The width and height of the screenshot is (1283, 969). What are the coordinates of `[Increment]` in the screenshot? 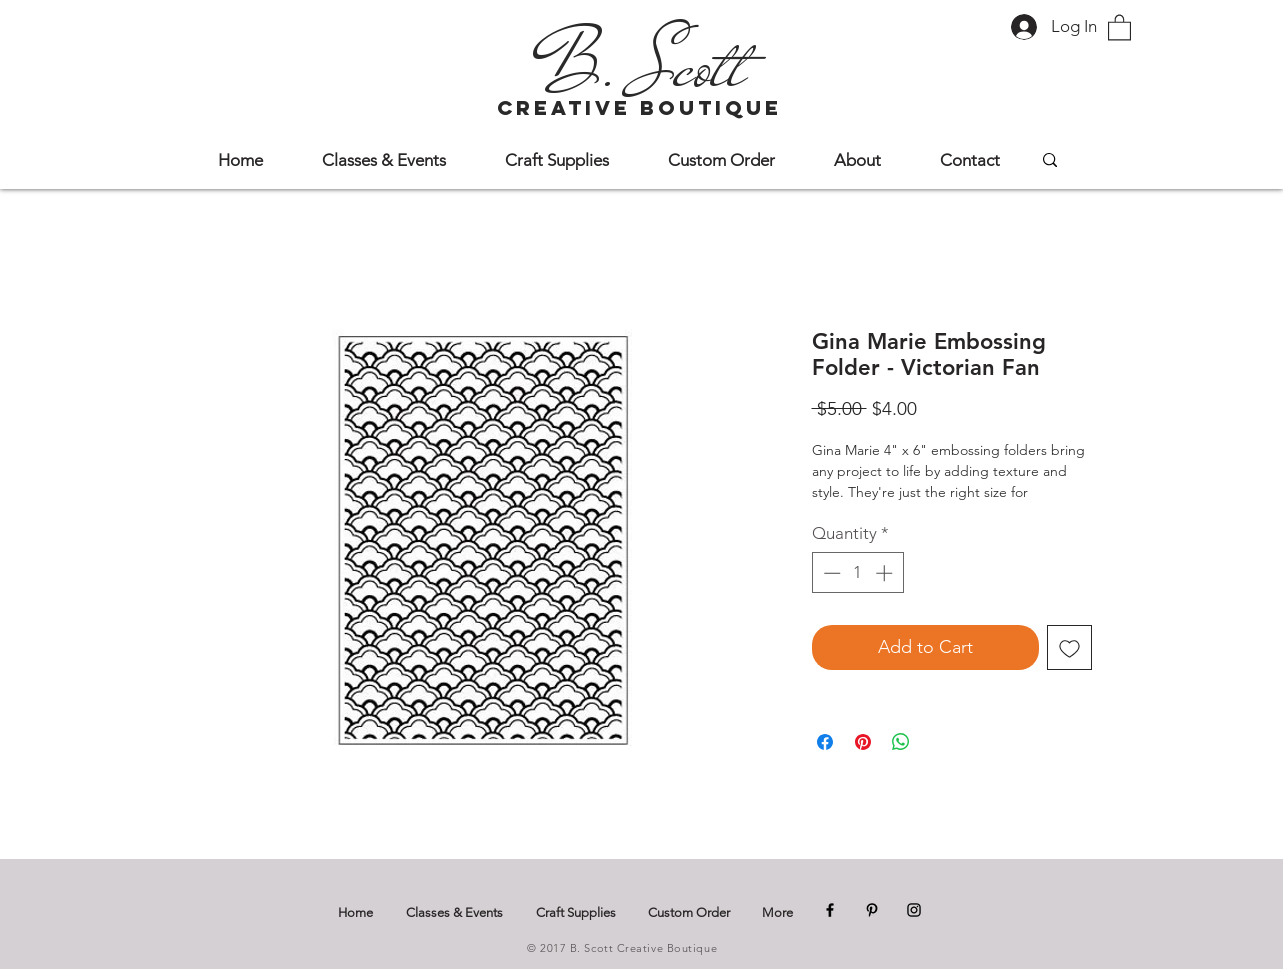 It's located at (886, 573).